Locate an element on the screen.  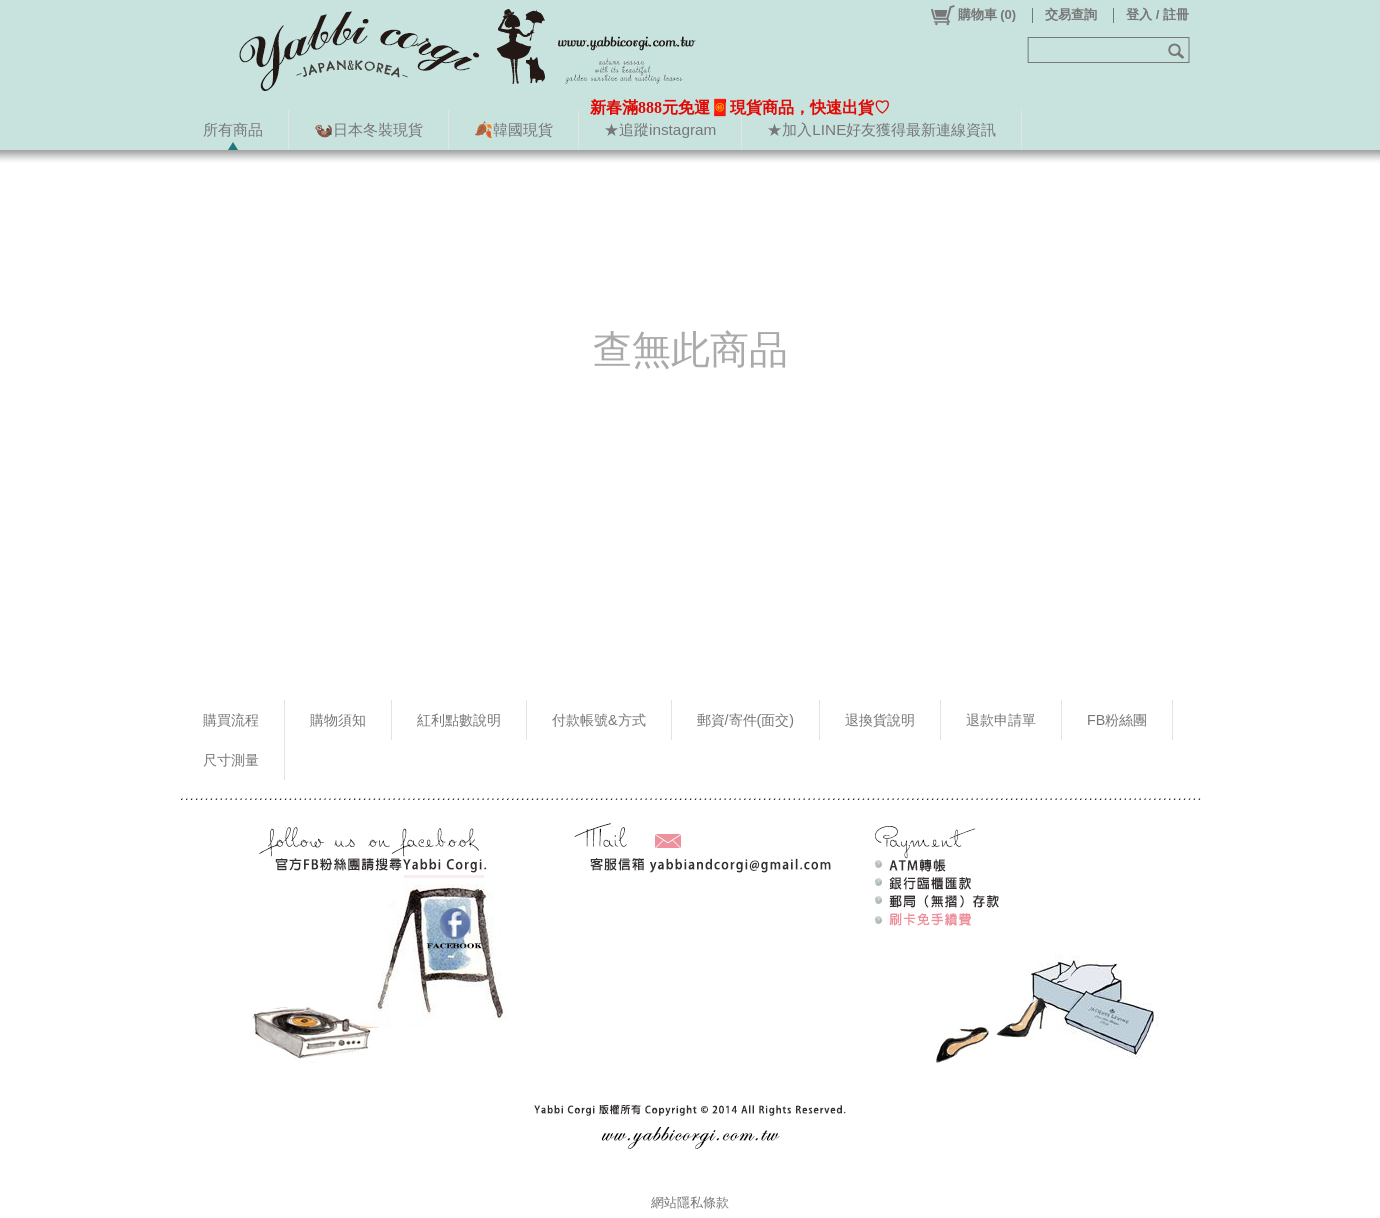
🍂韓國現貨 is located at coordinates (513, 129).